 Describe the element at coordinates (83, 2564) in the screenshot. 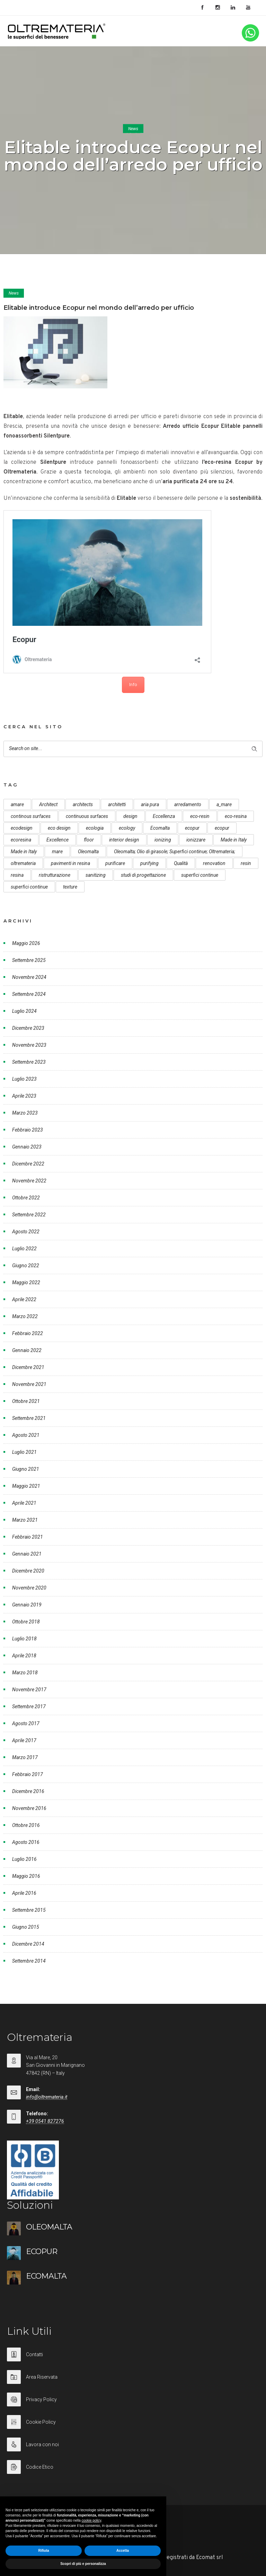

I see `Scopri di più e personalizza [button]` at that location.